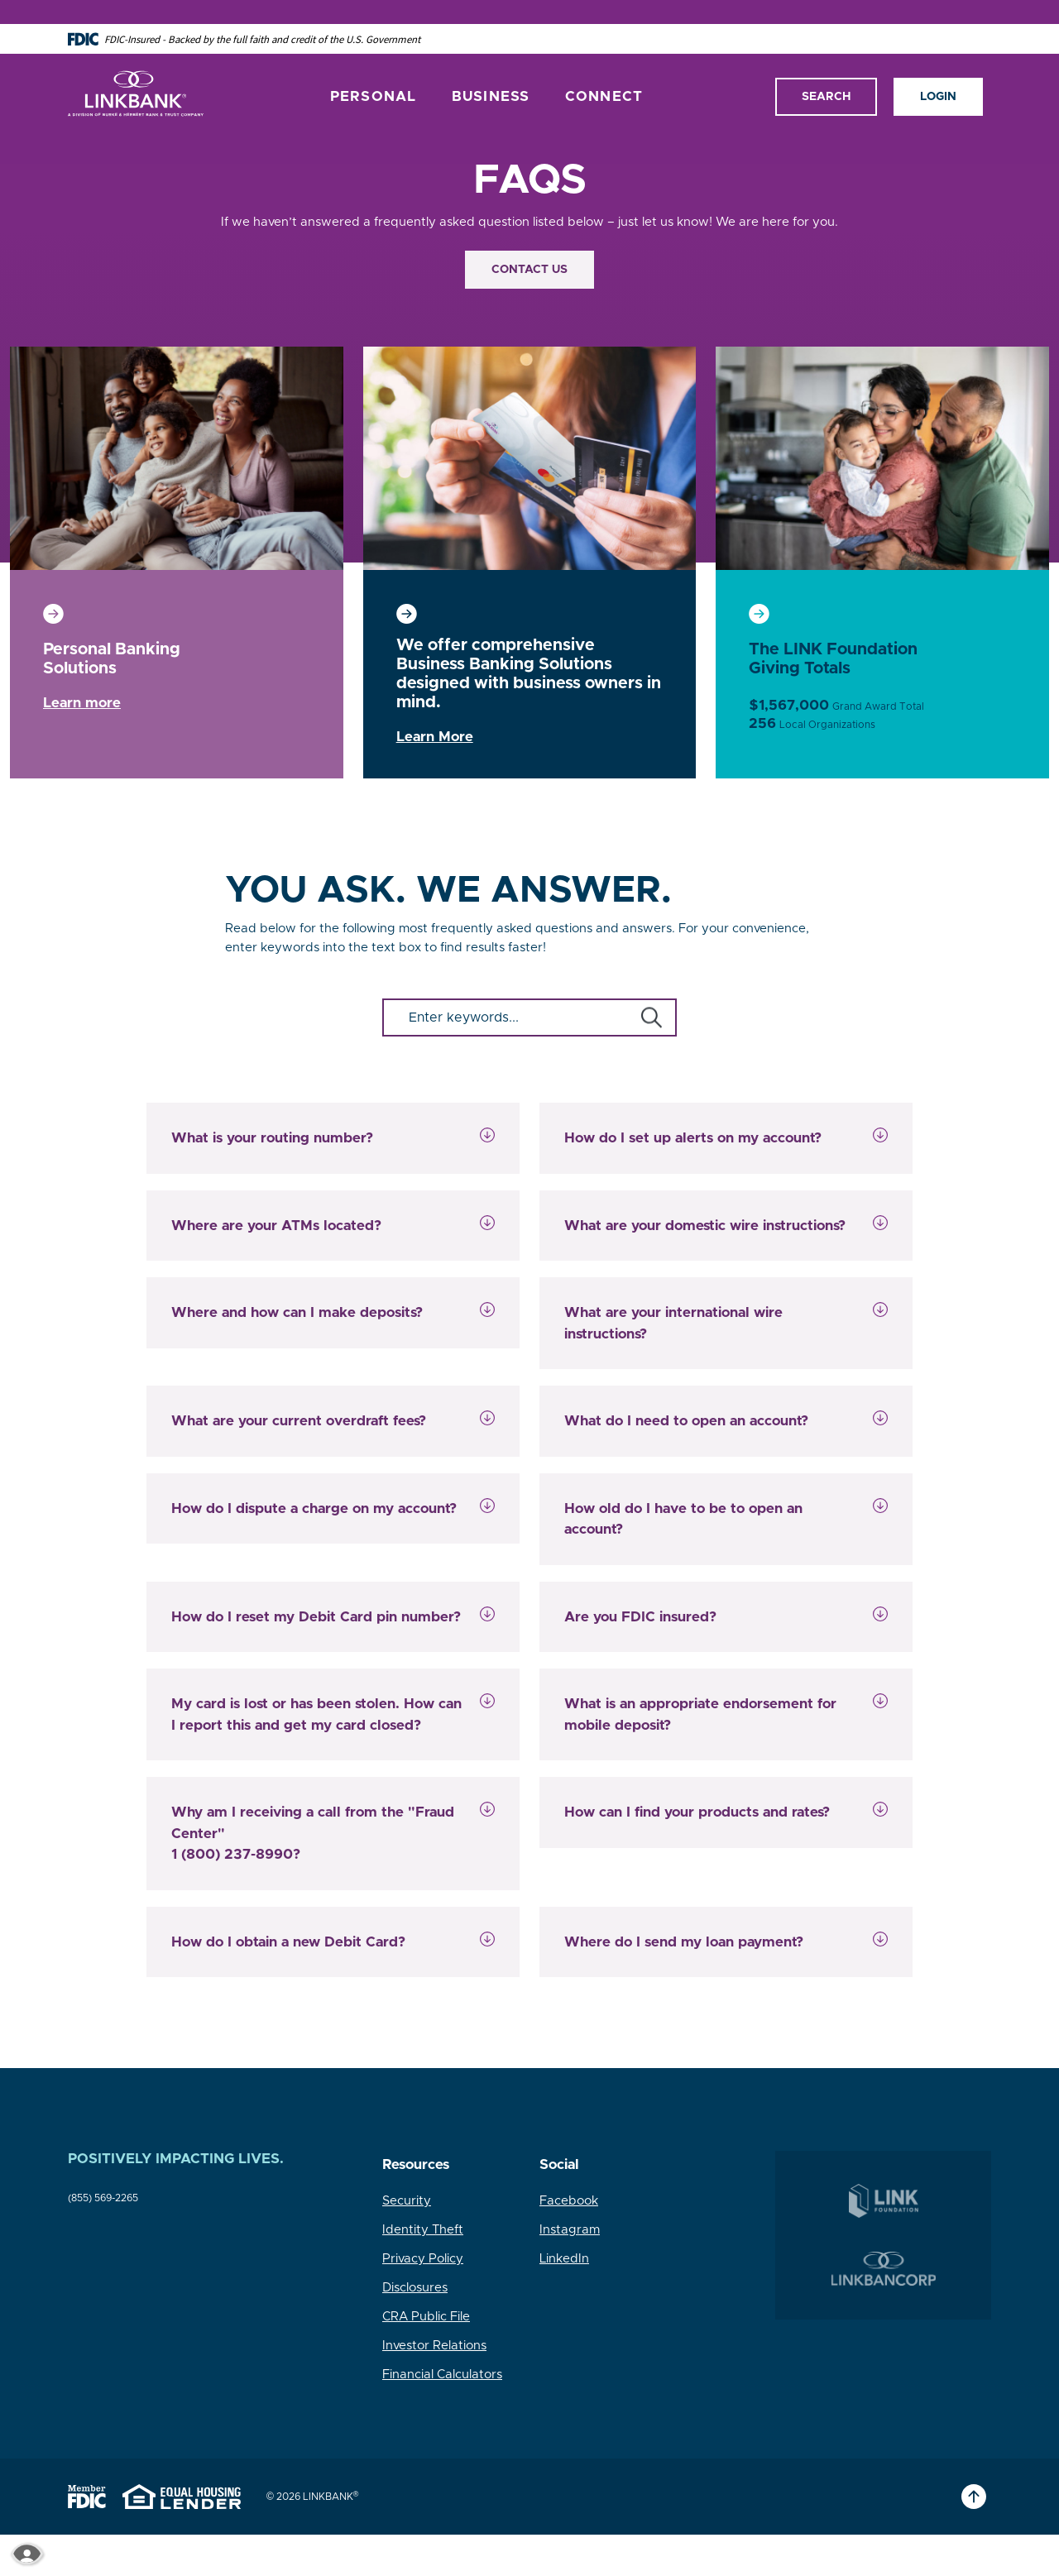 The image size is (1059, 2576). What do you see at coordinates (491, 72) in the screenshot?
I see `Business [button]` at bounding box center [491, 72].